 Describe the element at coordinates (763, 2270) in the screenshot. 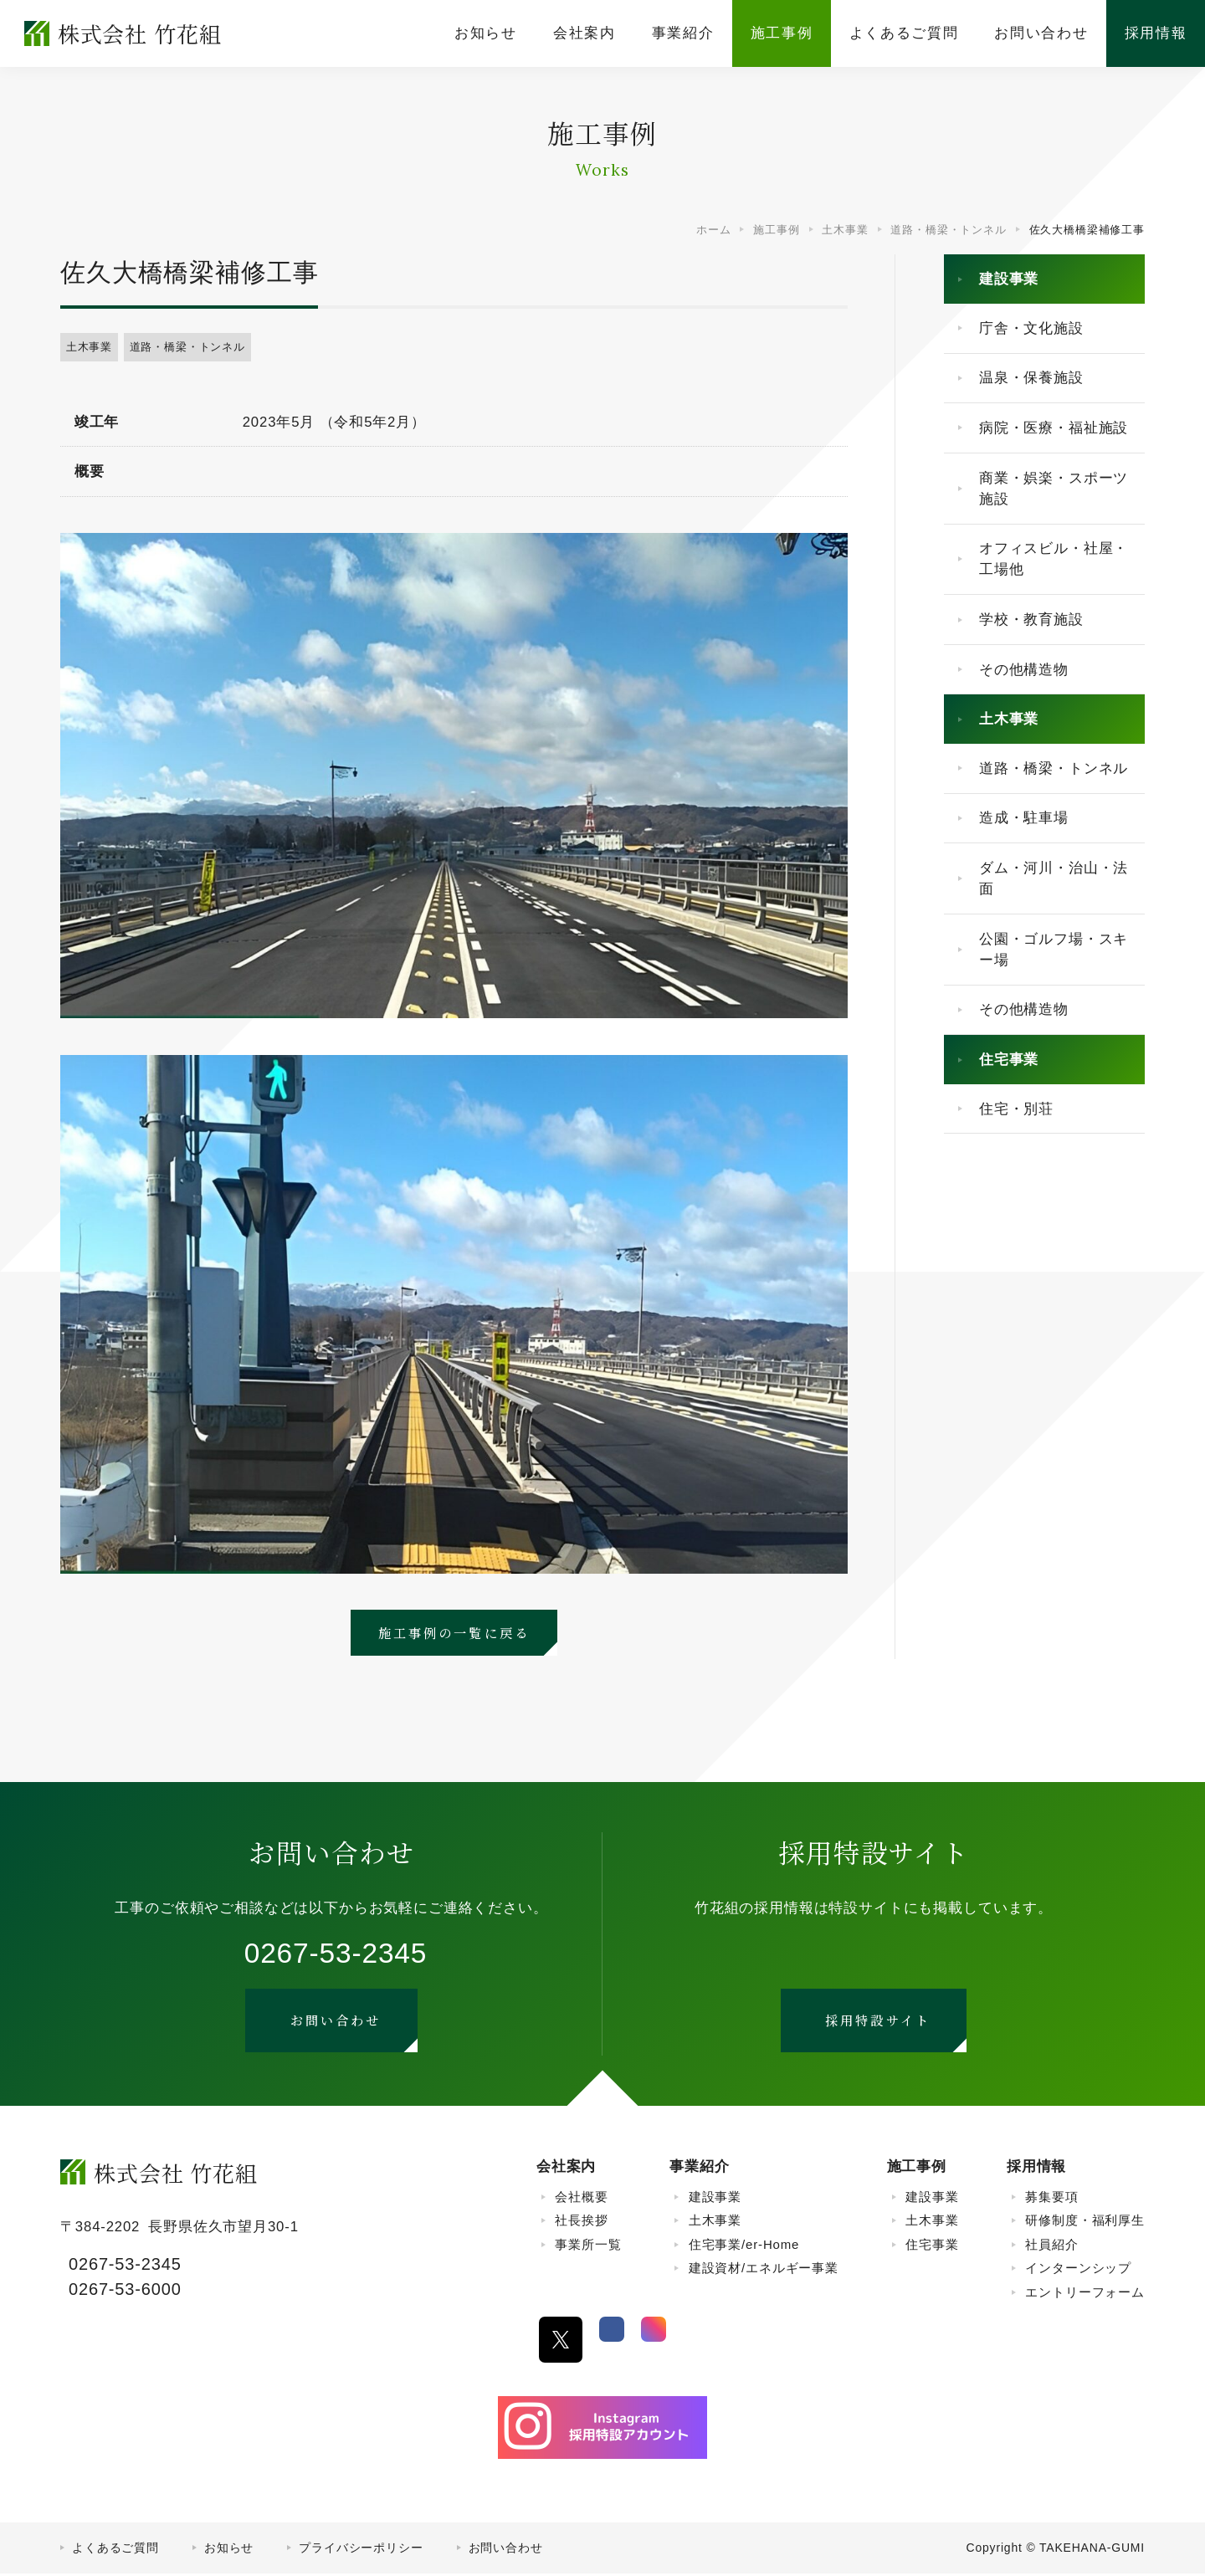

I see `建設資材/エネルギー事業` at that location.